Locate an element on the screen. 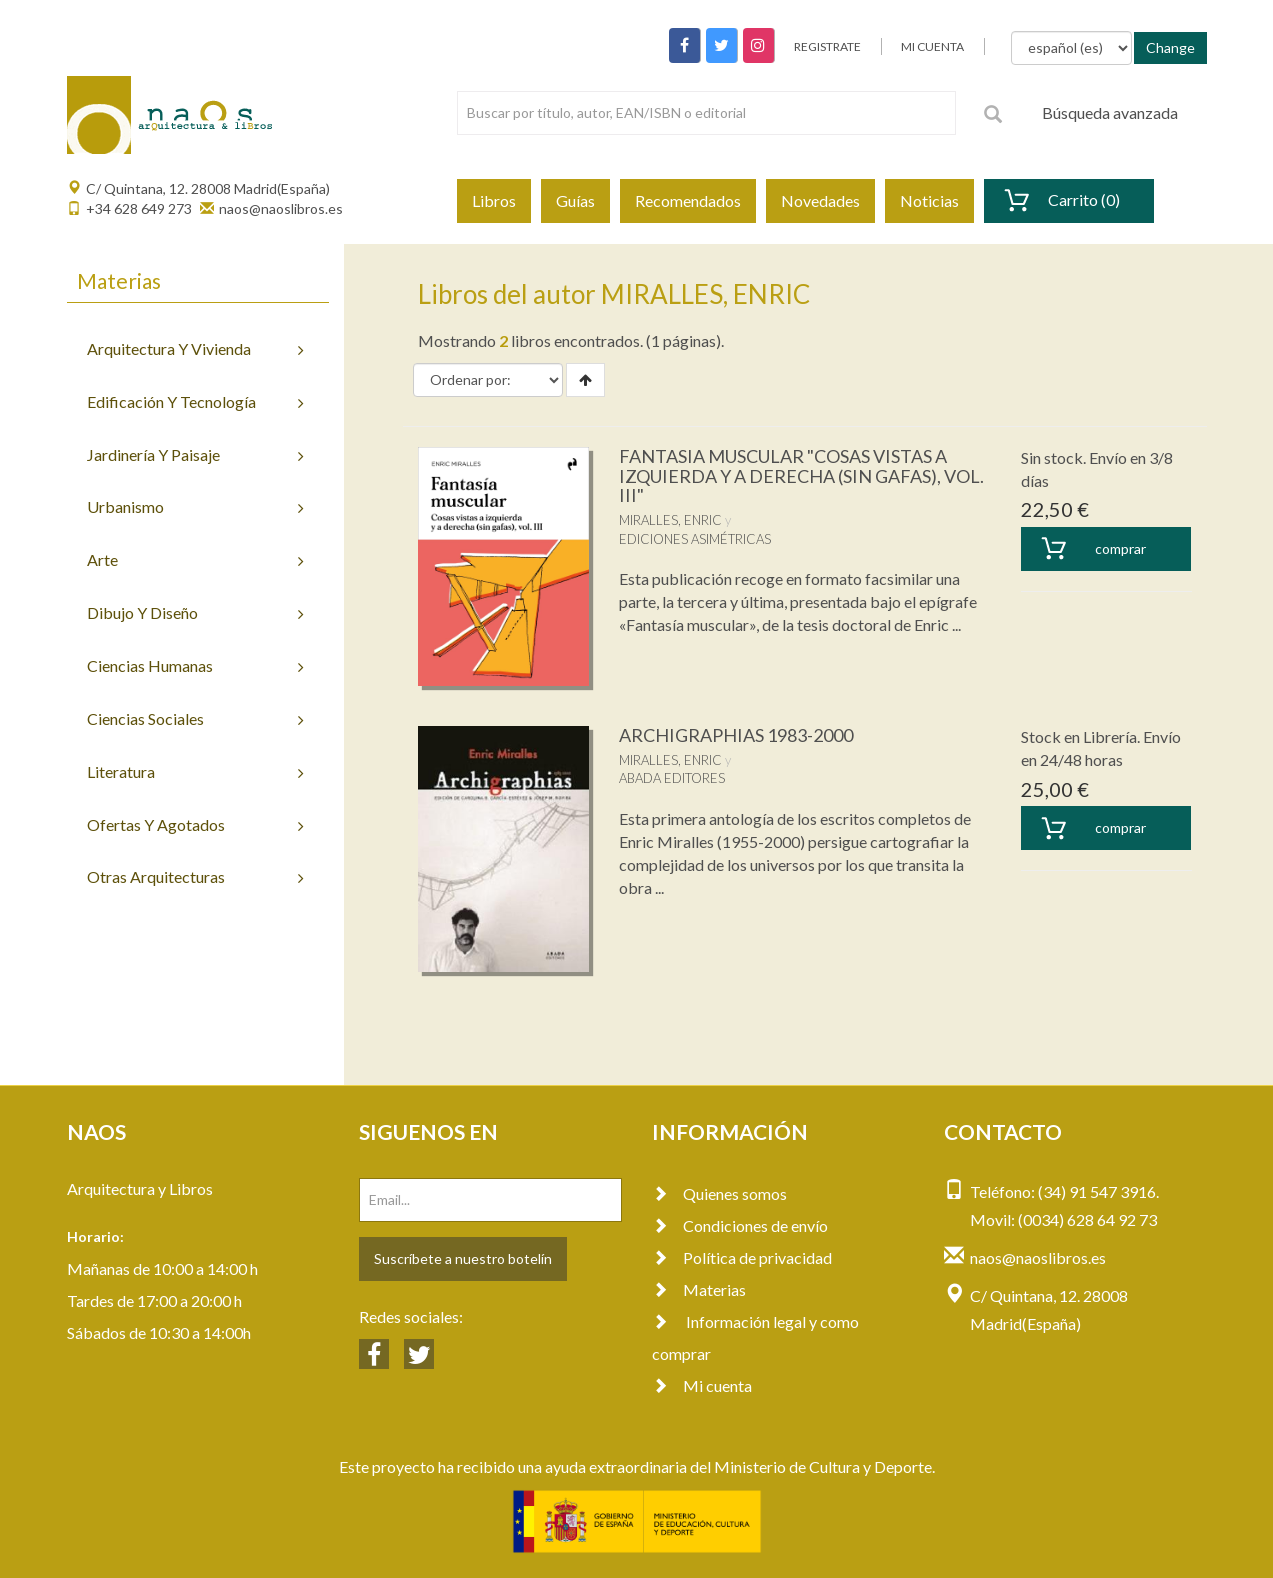  MIRALLES, ENRIC is located at coordinates (670, 520).